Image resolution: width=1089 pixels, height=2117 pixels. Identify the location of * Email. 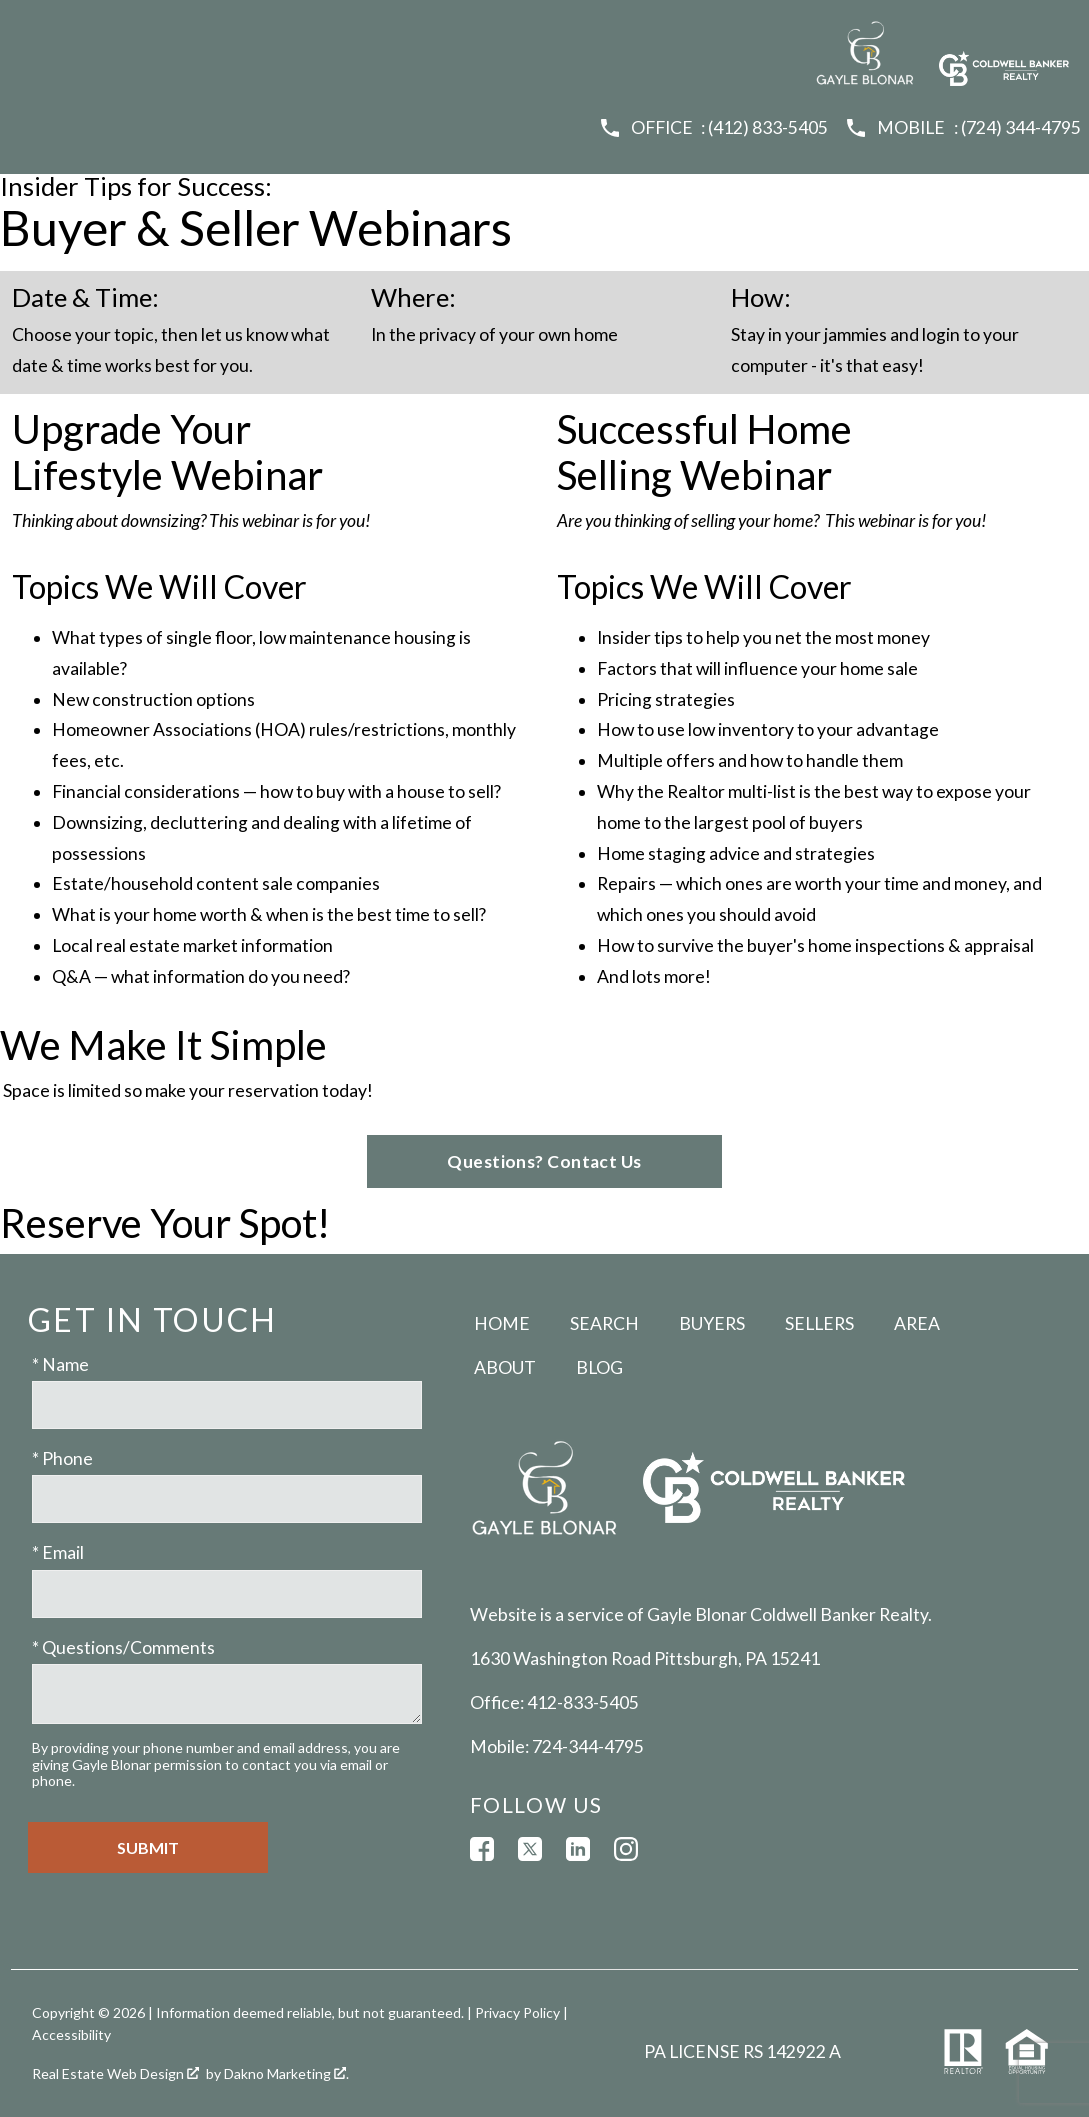
(58, 1552).